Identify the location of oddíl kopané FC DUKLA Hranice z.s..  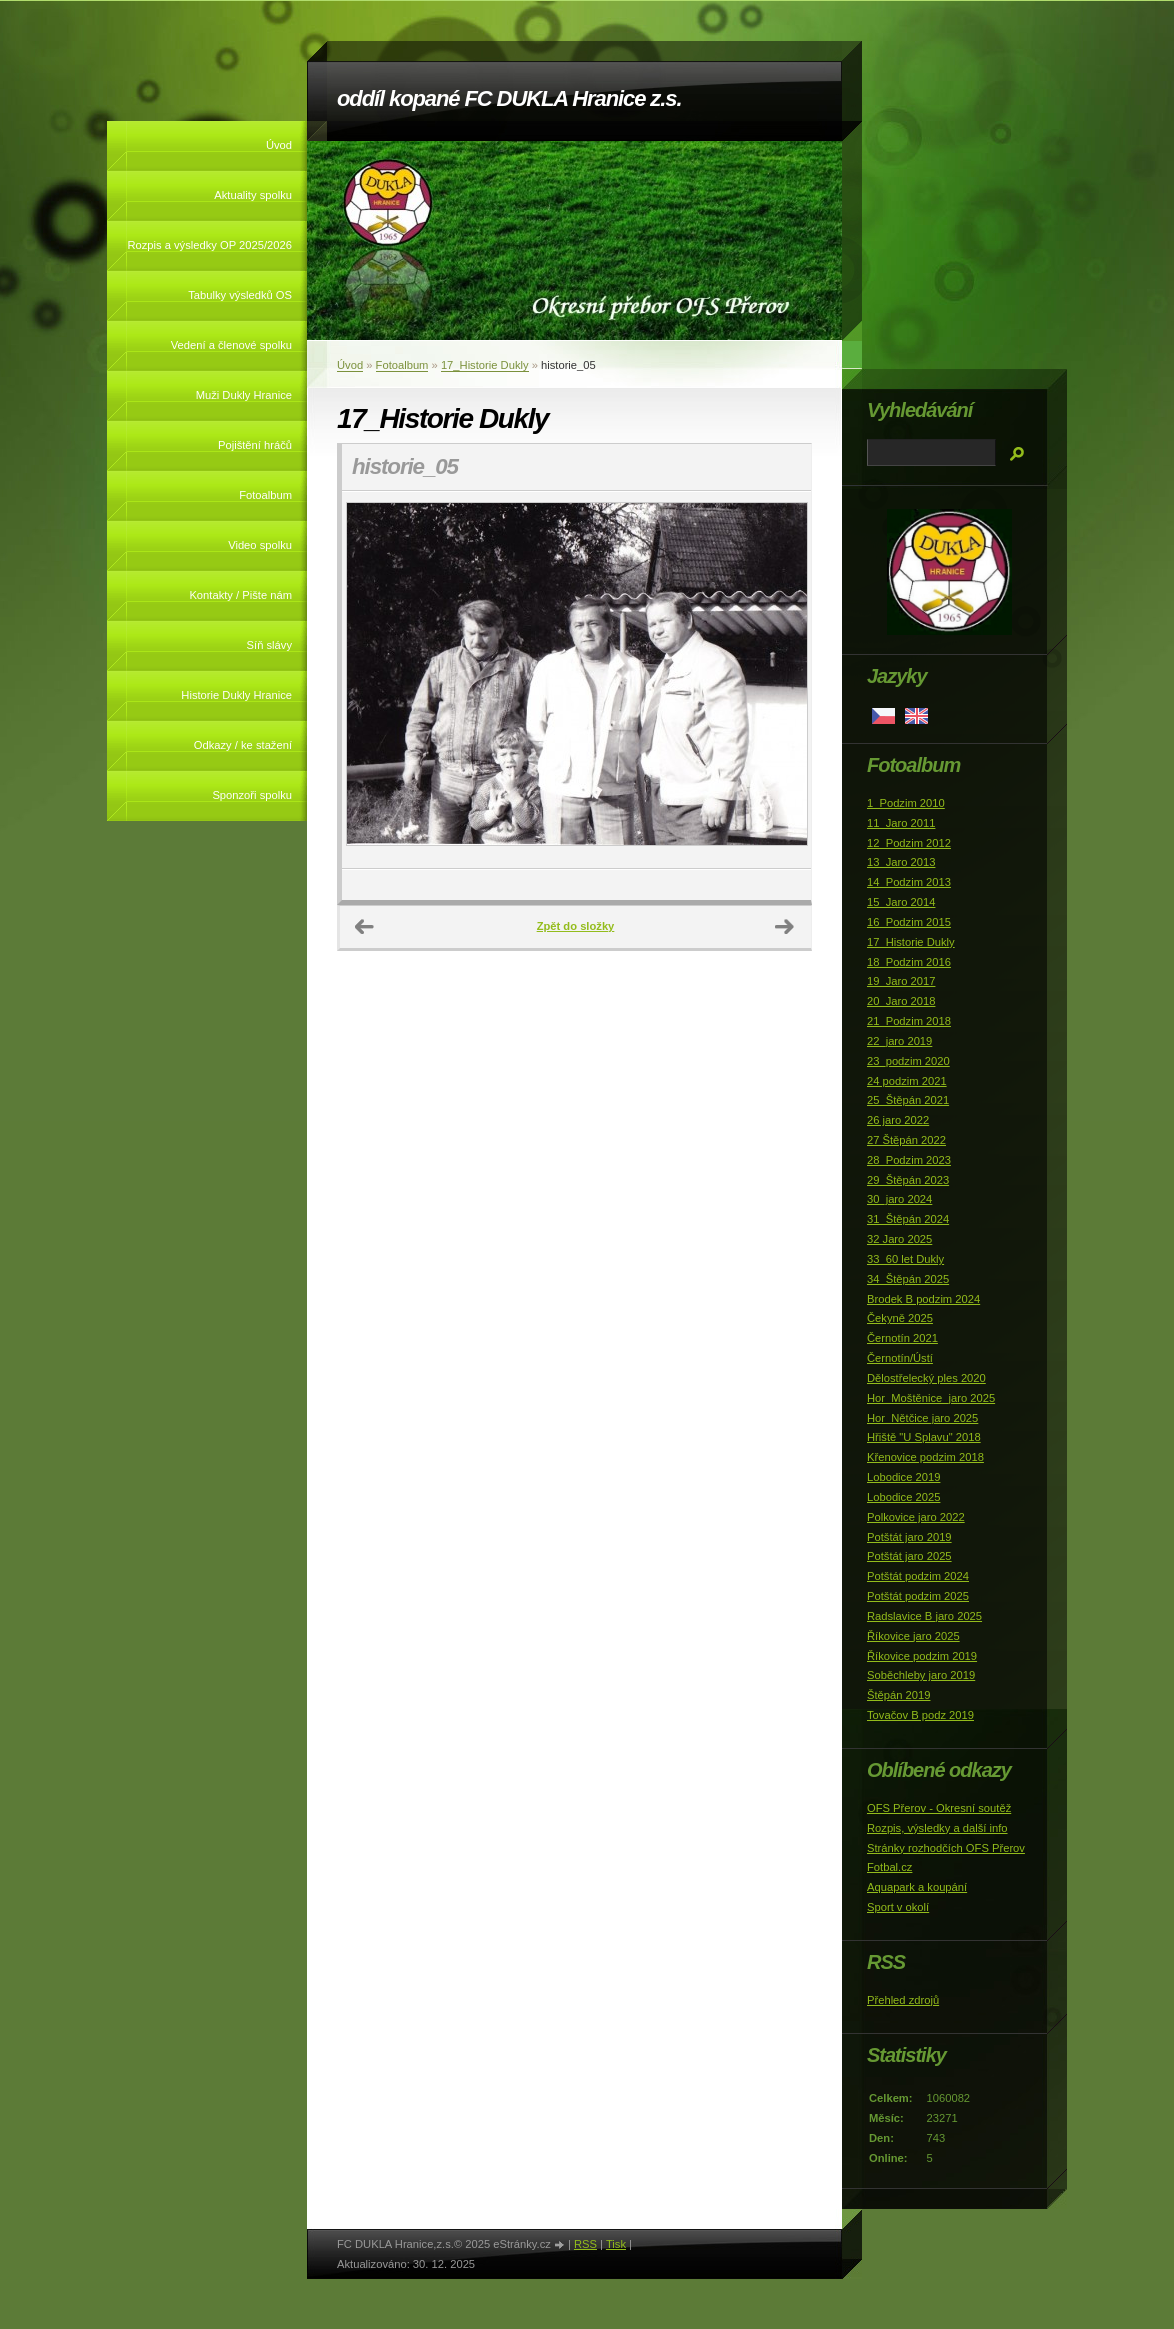
(509, 98).